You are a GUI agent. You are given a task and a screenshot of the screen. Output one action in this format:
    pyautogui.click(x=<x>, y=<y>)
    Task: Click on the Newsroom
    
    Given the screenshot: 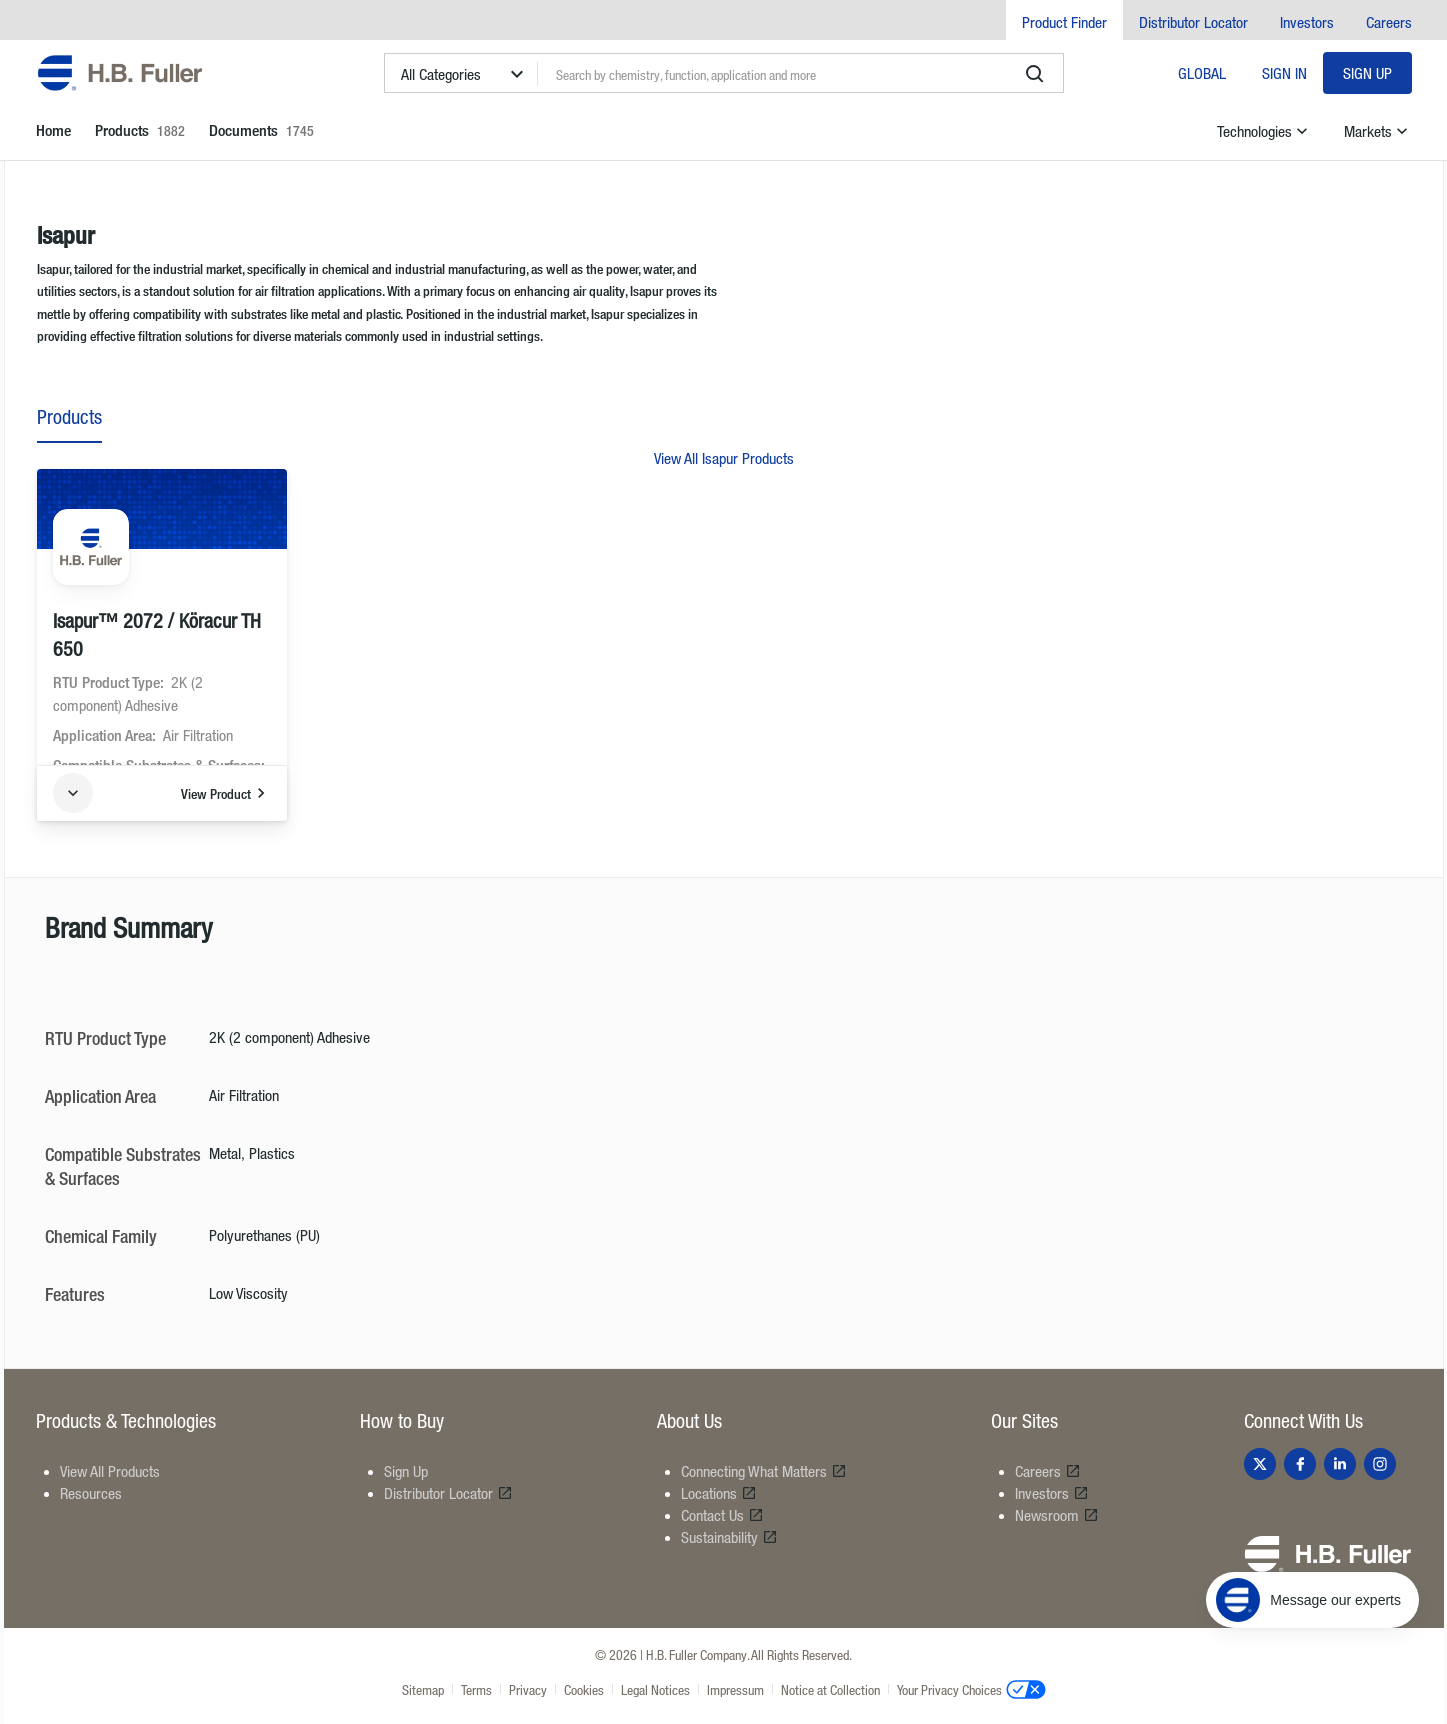 What is the action you would take?
    pyautogui.click(x=1057, y=1515)
    